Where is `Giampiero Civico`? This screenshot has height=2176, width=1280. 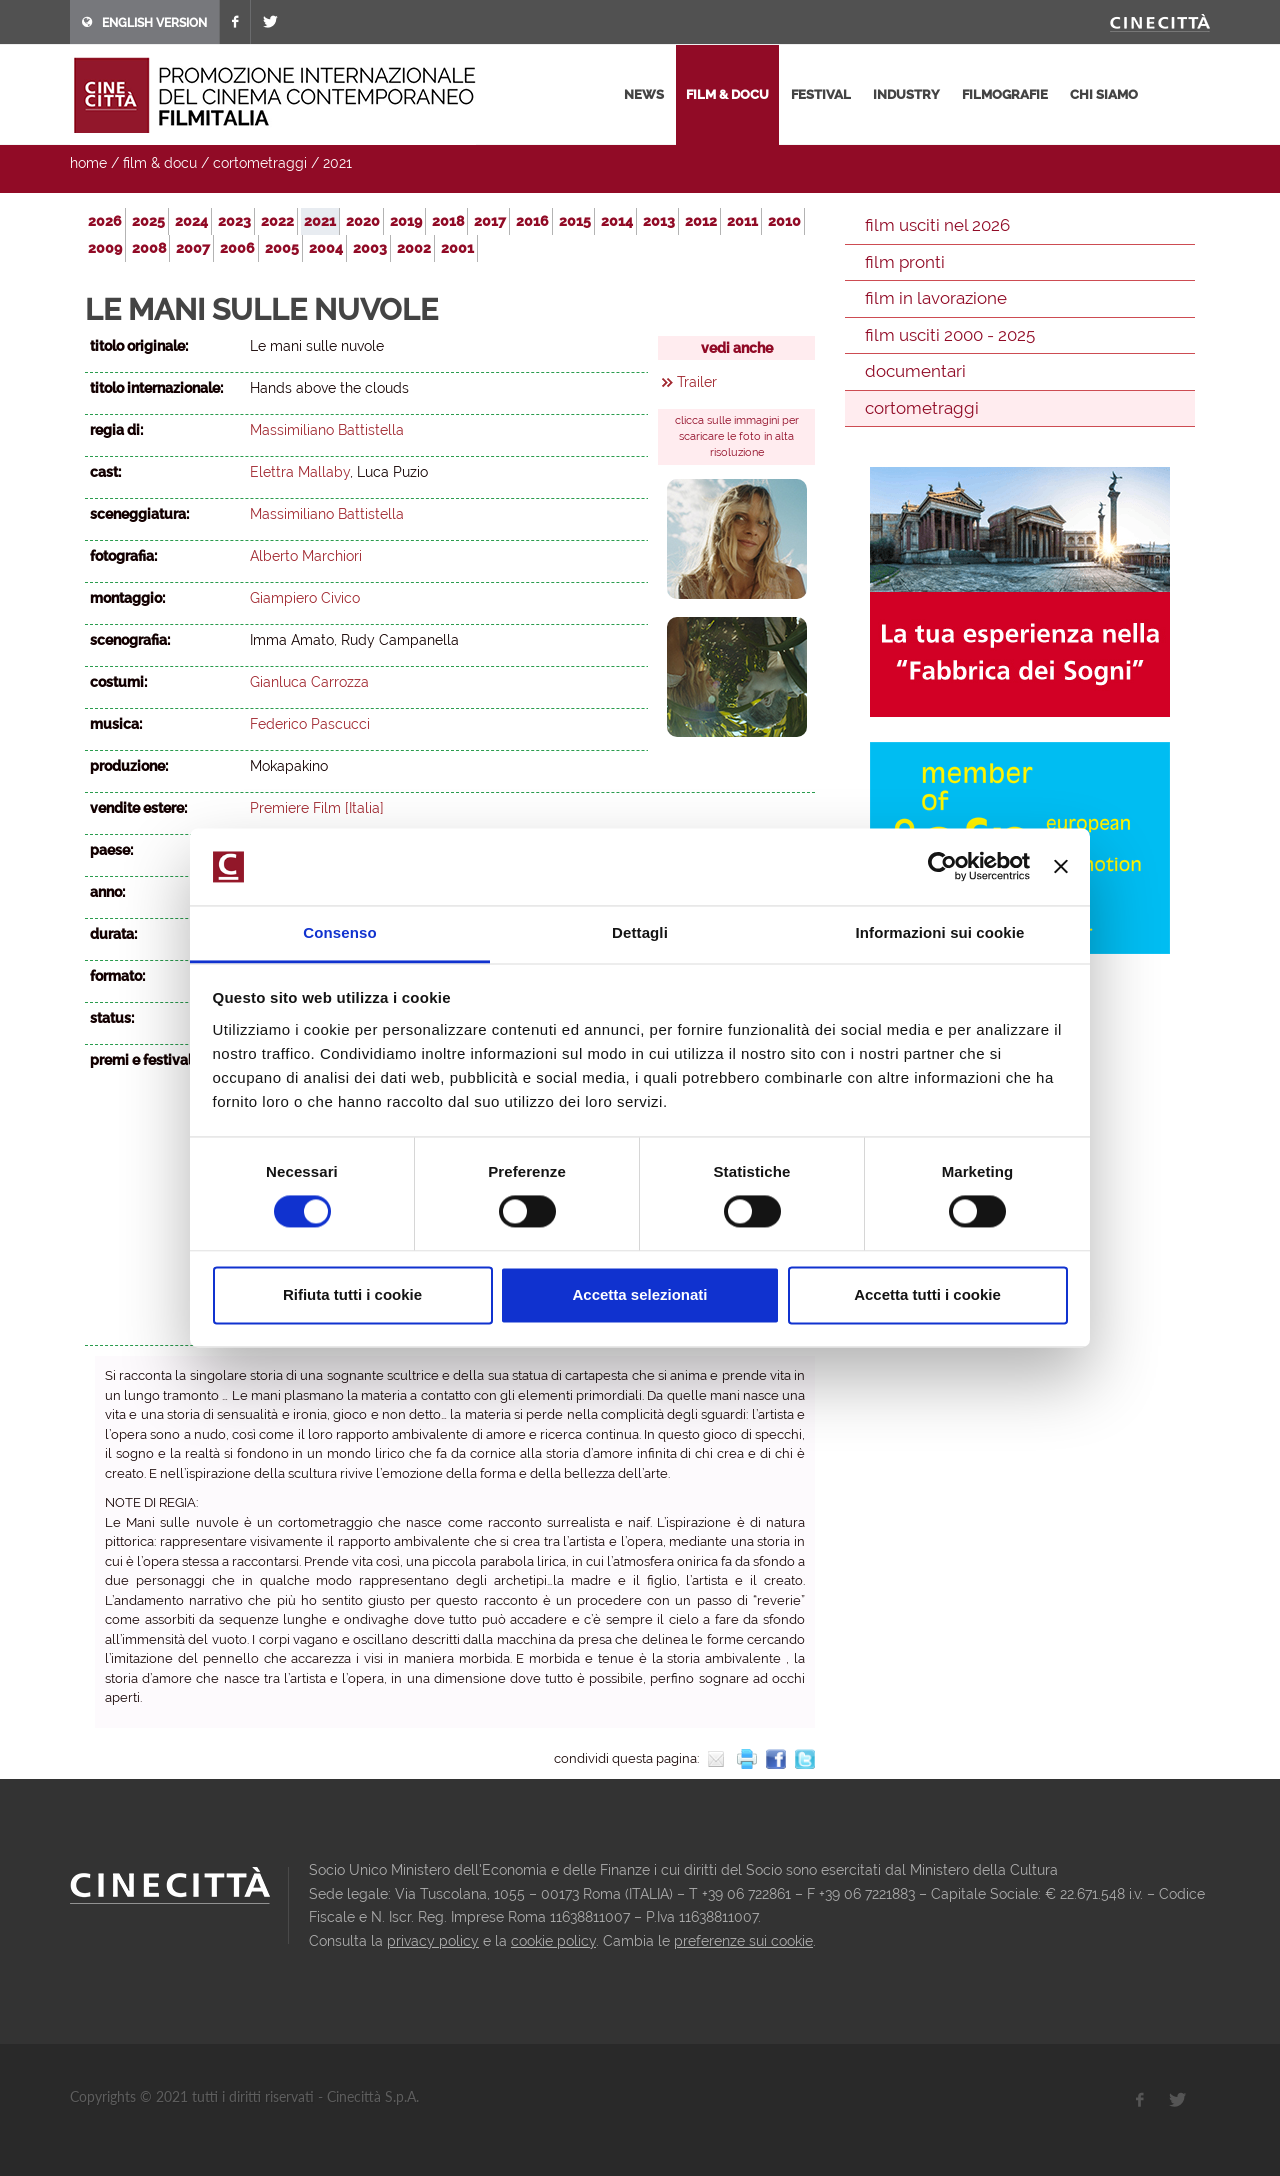
Giampiero Civico is located at coordinates (305, 598).